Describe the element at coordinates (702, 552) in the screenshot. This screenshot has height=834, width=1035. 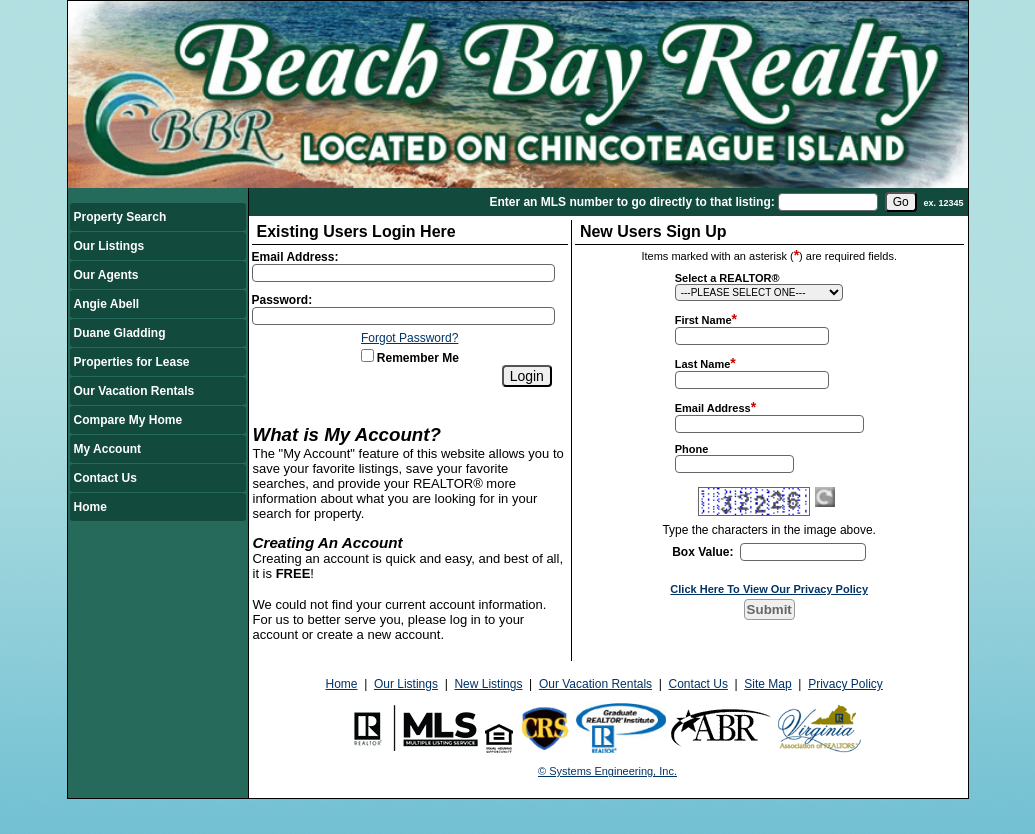
I see `Box Value:` at that location.